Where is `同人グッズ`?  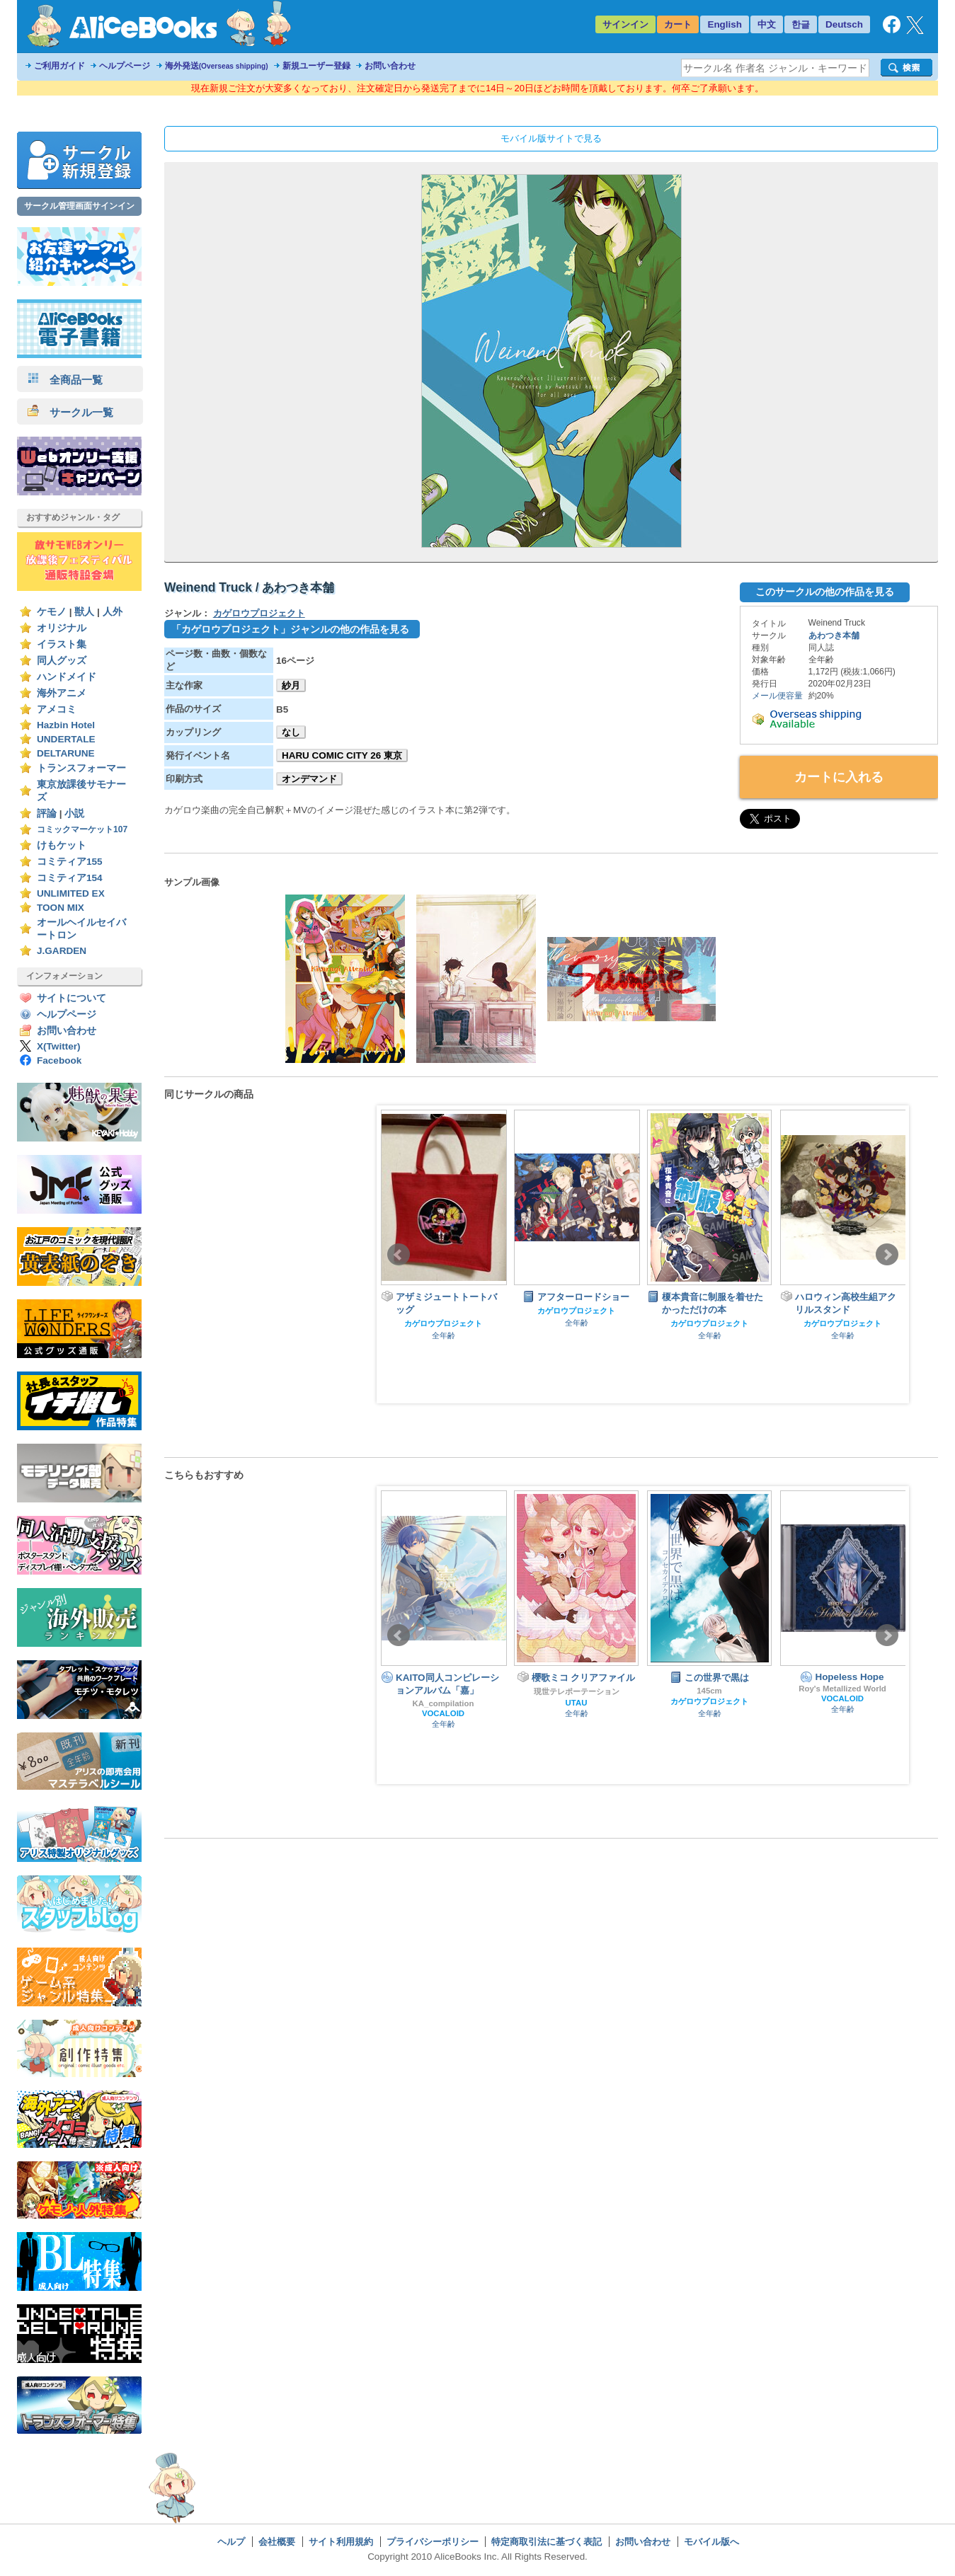
同人グッズ is located at coordinates (61, 660).